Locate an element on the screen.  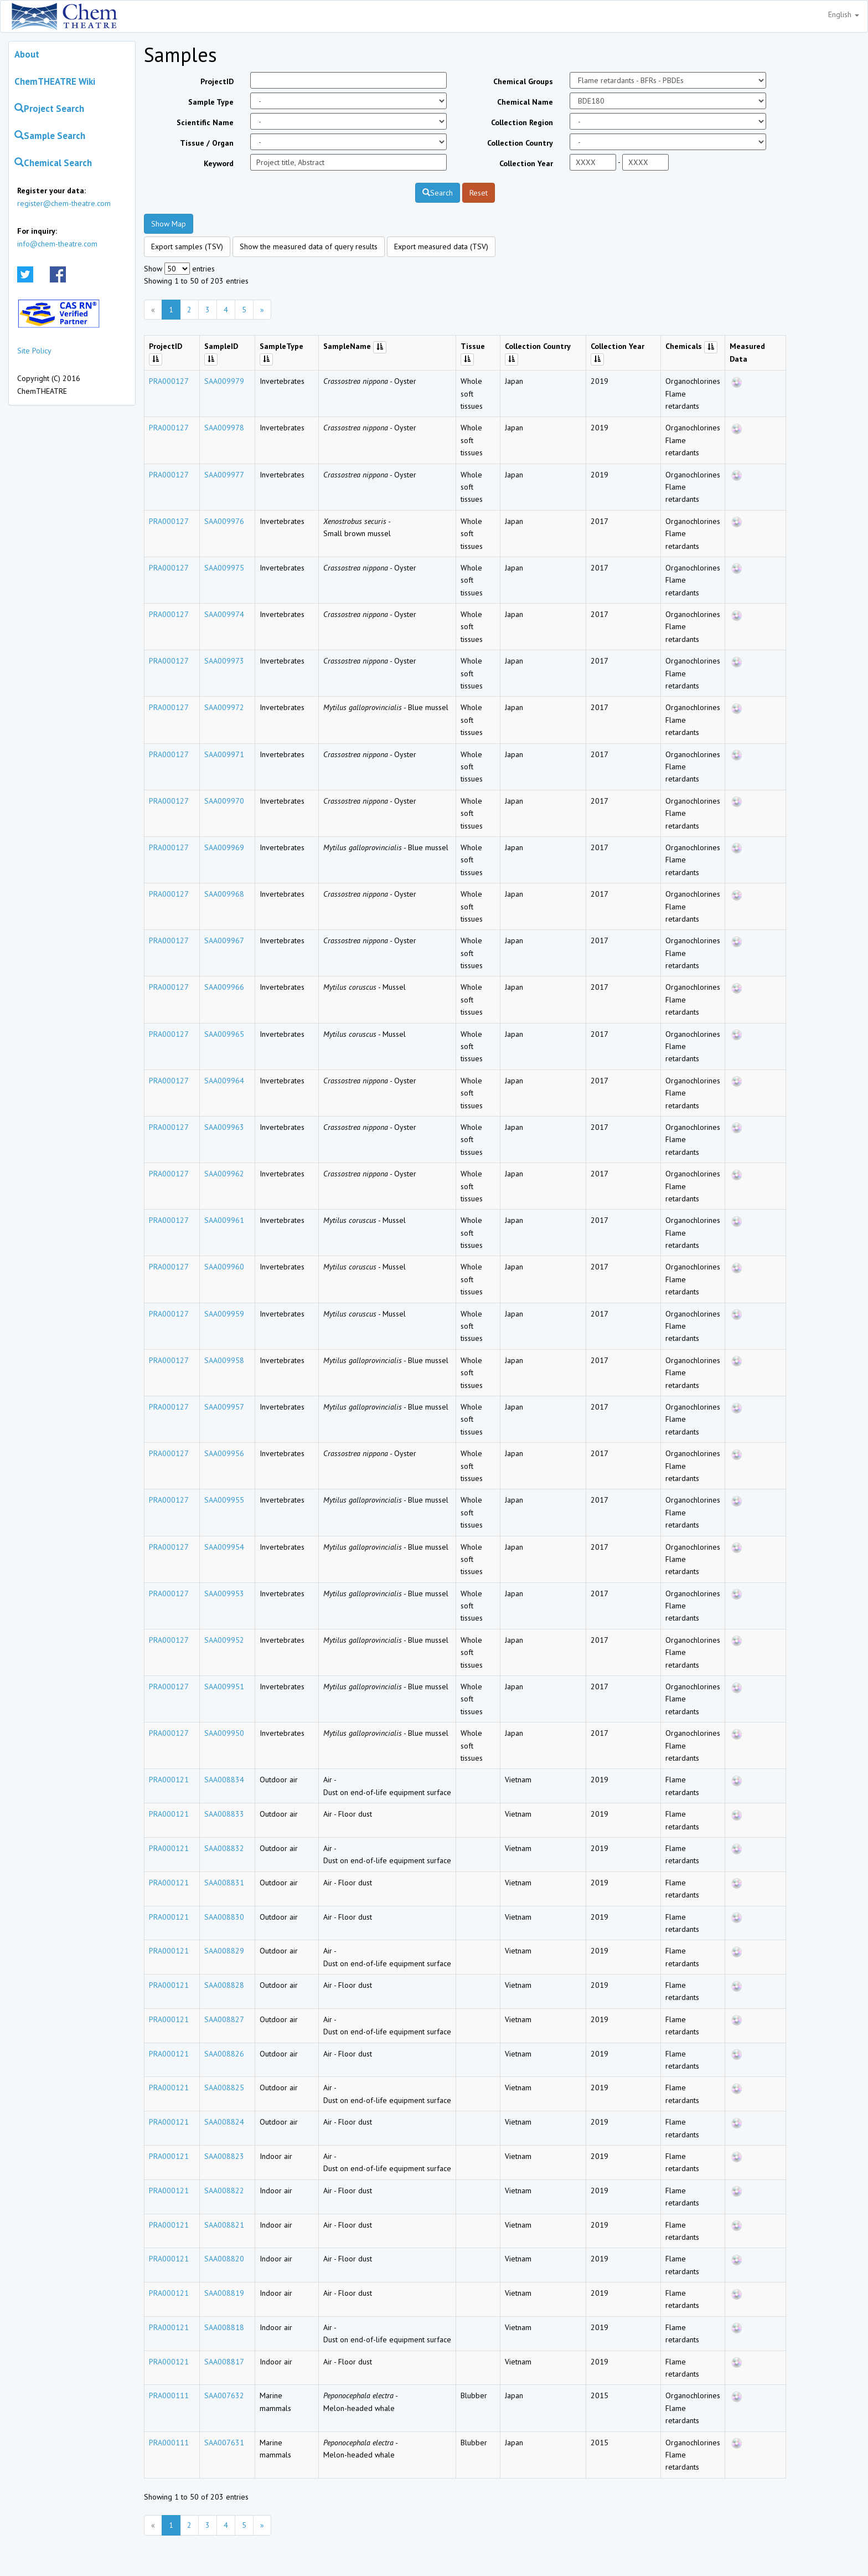
Export measured data (TSV) is located at coordinates (441, 246).